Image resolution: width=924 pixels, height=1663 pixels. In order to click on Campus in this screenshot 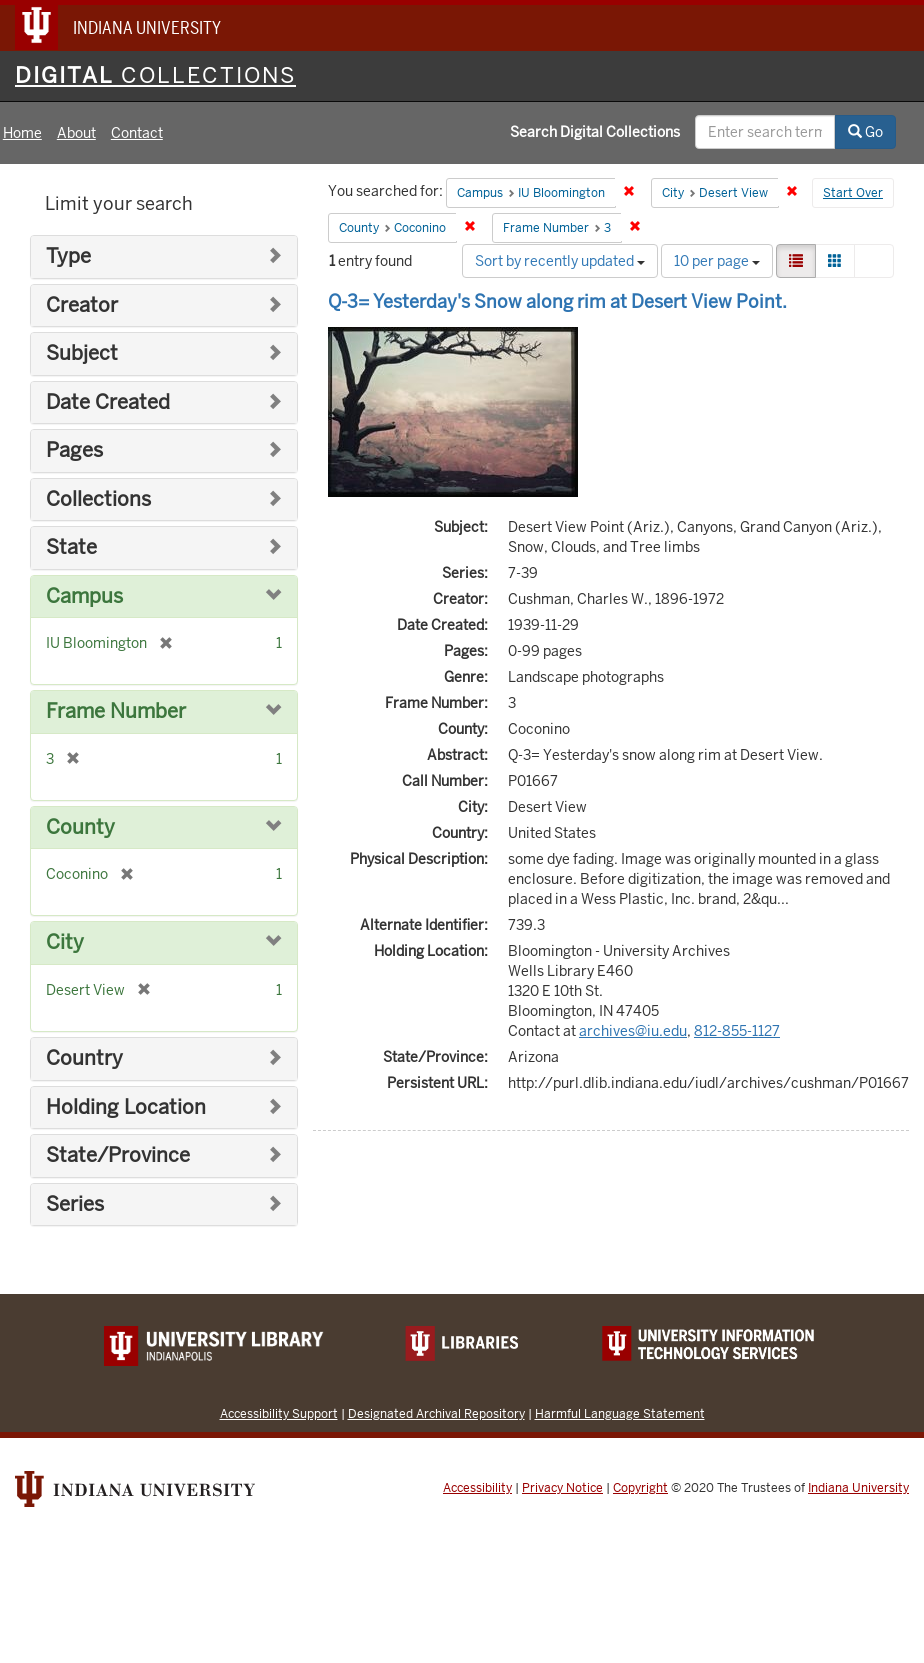, I will do `click(84, 596)`.